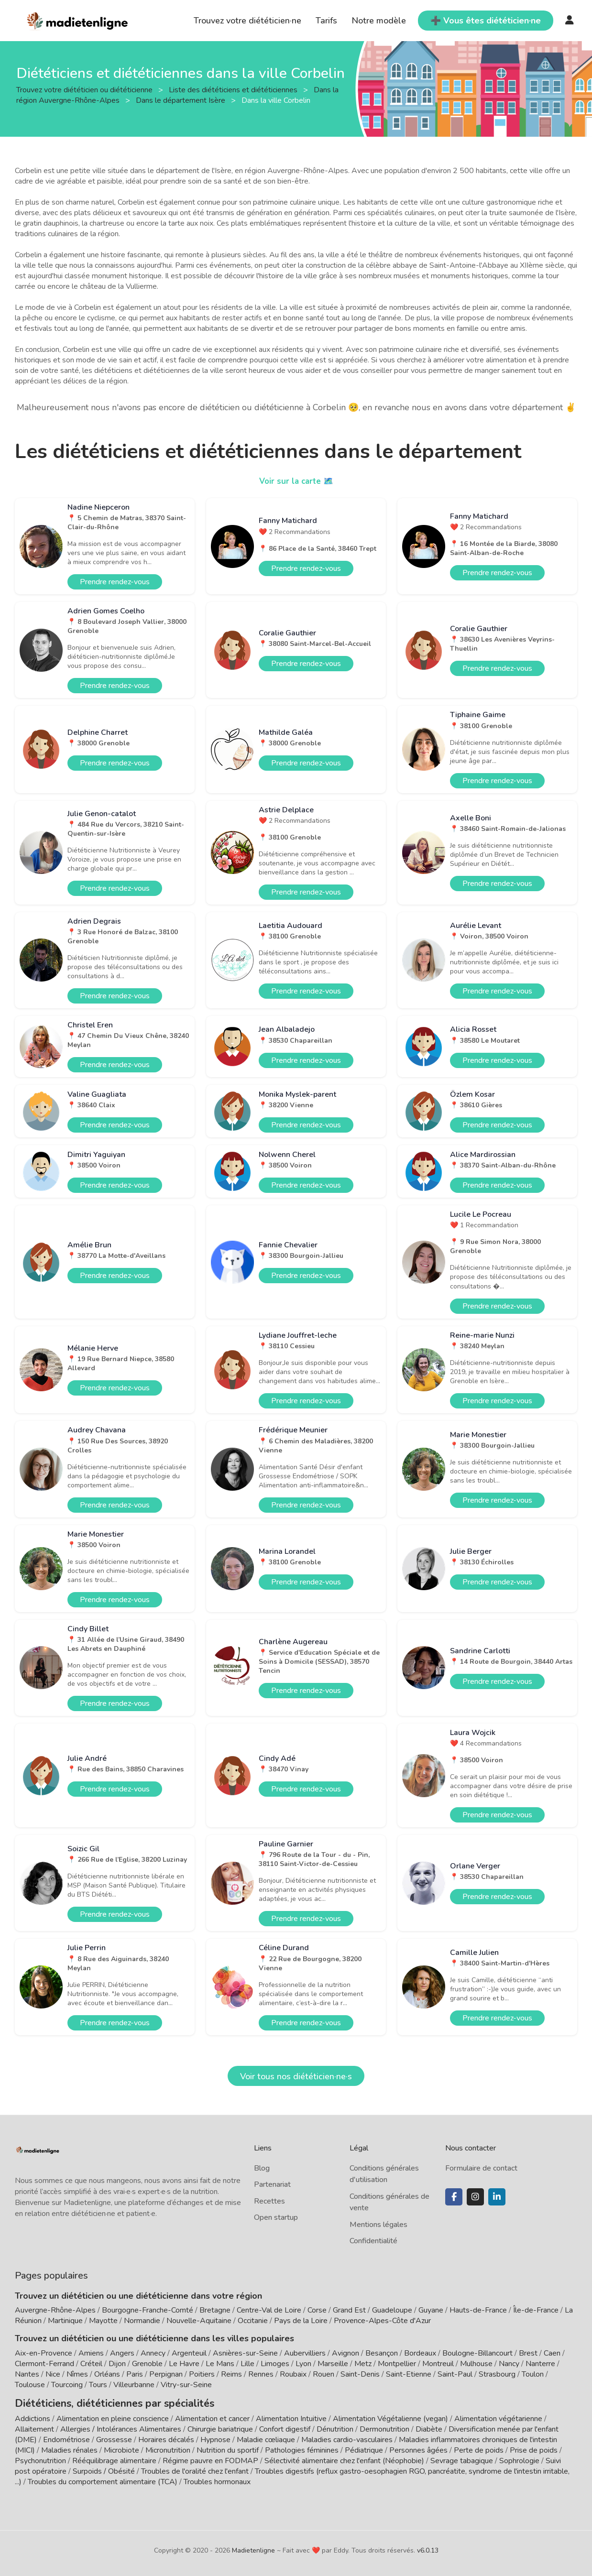 The width and height of the screenshot is (592, 2576). What do you see at coordinates (533, 2374) in the screenshot?
I see `Toulon` at bounding box center [533, 2374].